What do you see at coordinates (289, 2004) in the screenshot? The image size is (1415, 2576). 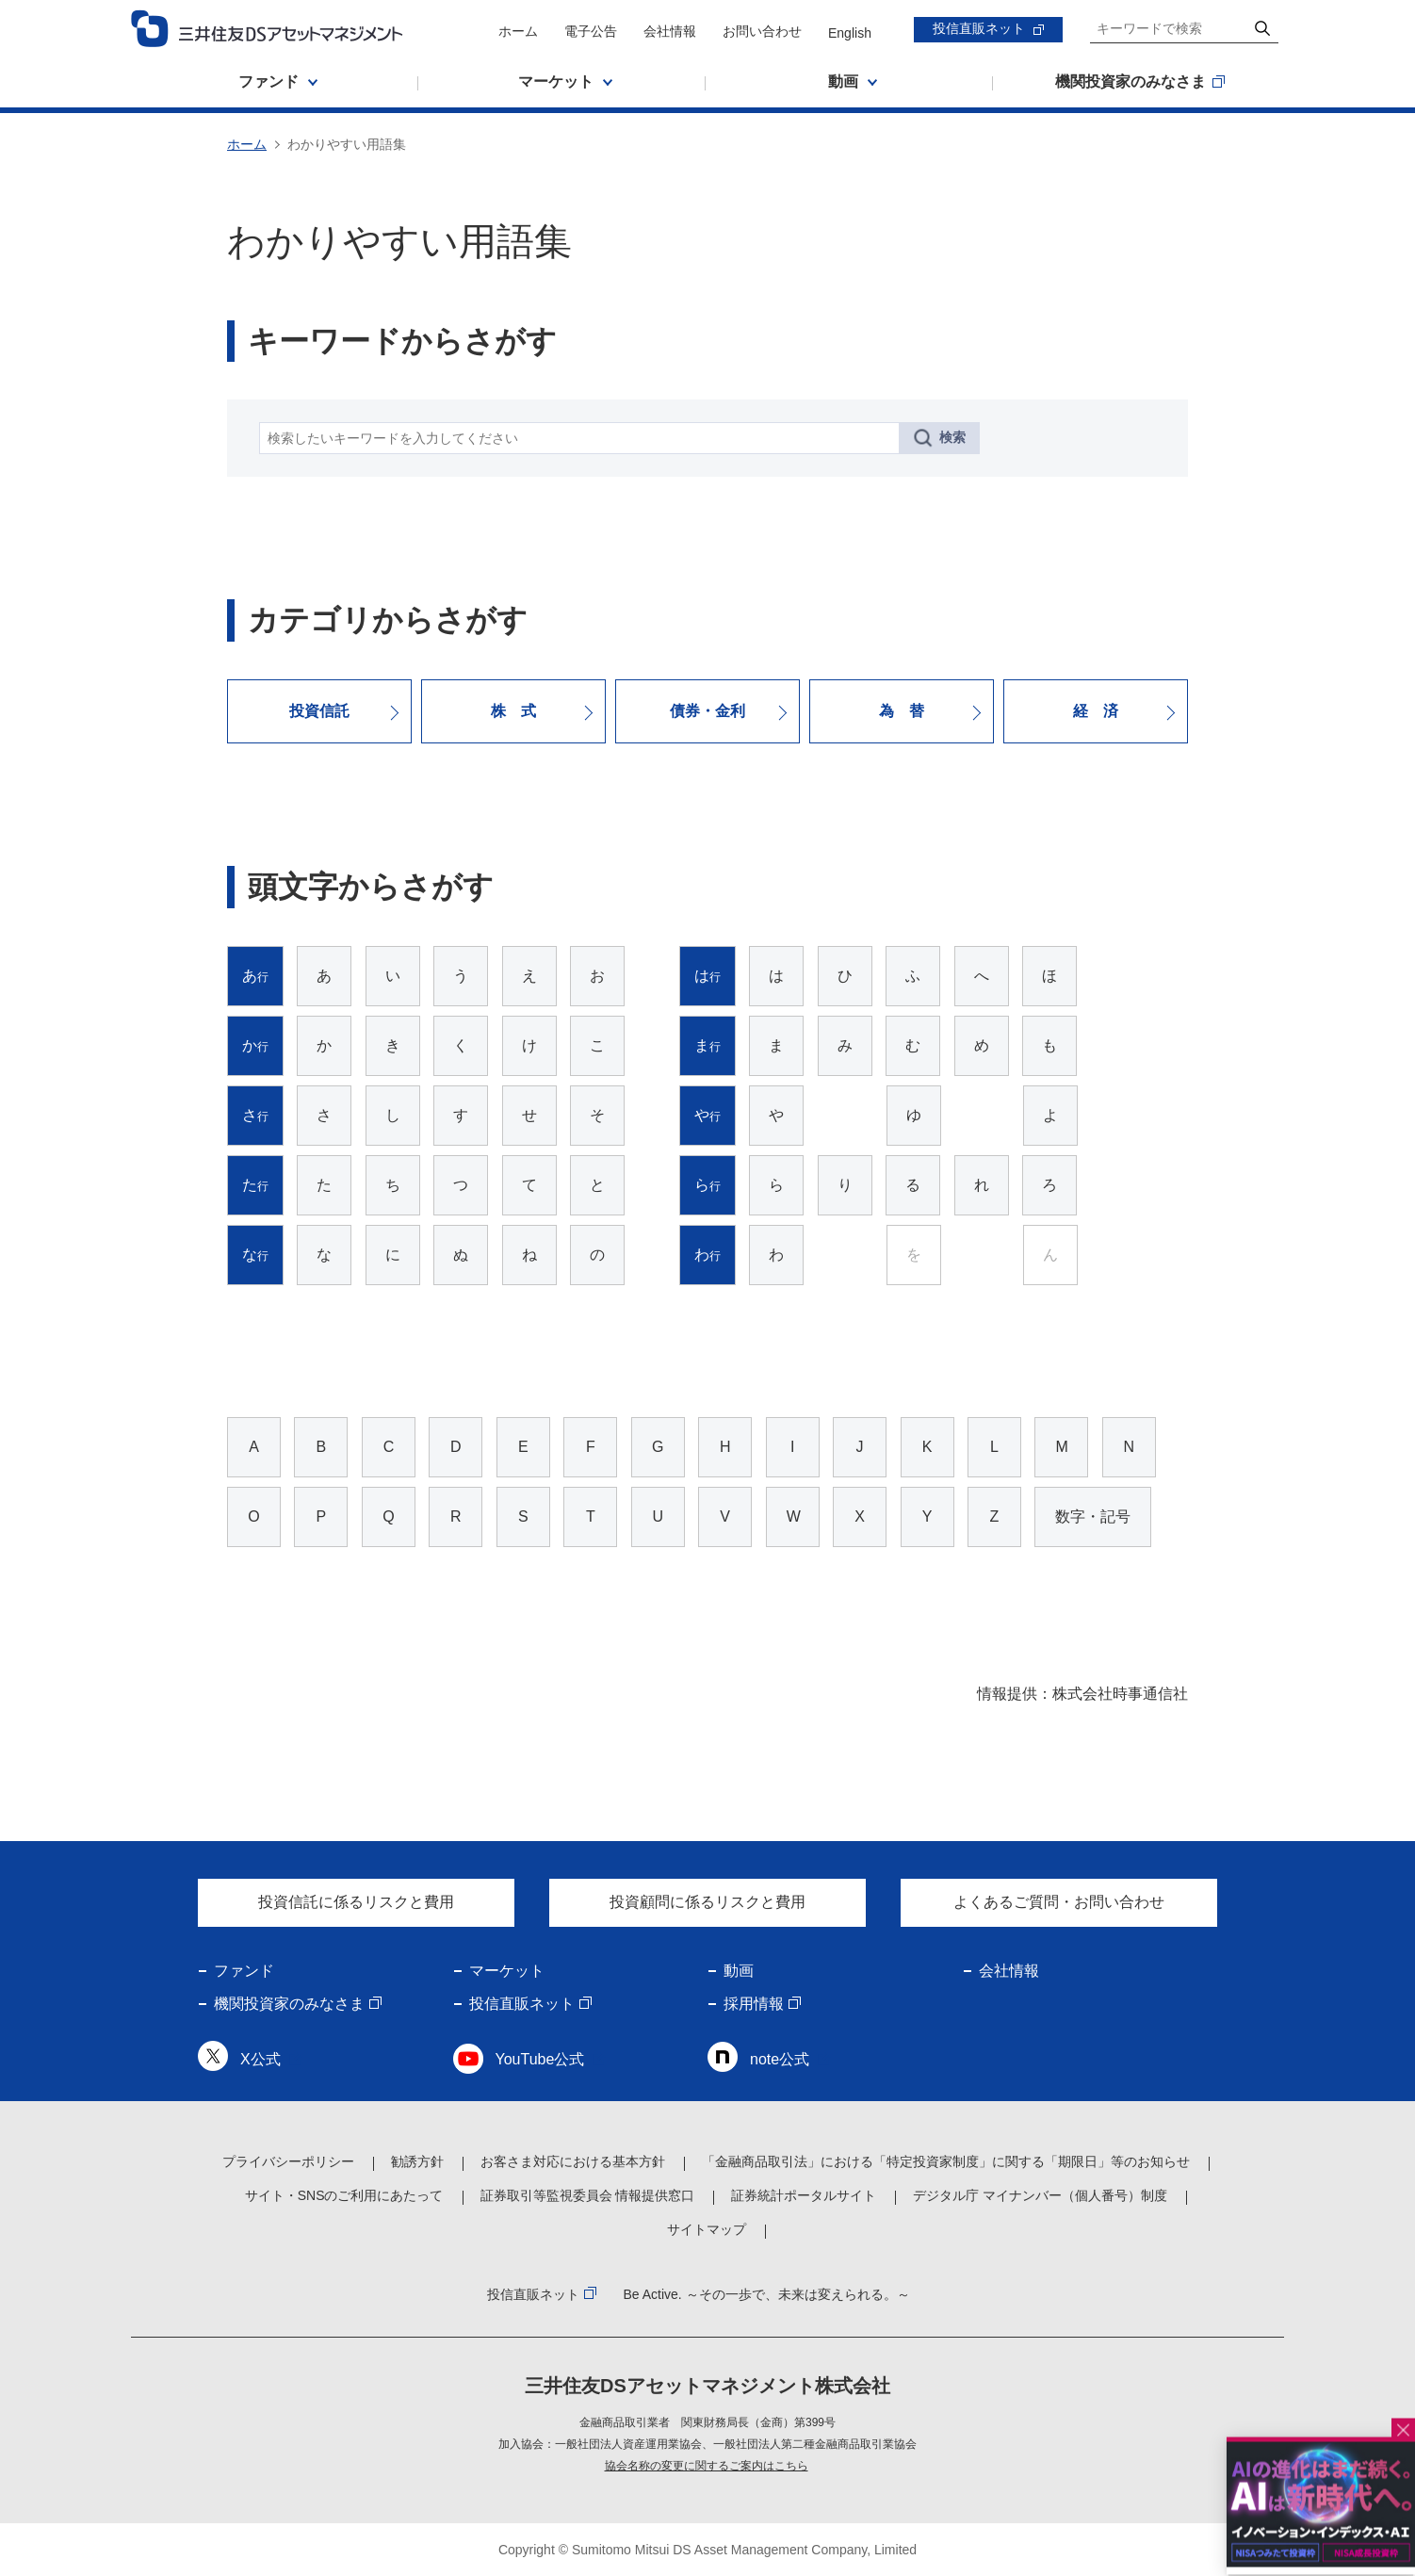 I see `機関投資家のみなさま` at bounding box center [289, 2004].